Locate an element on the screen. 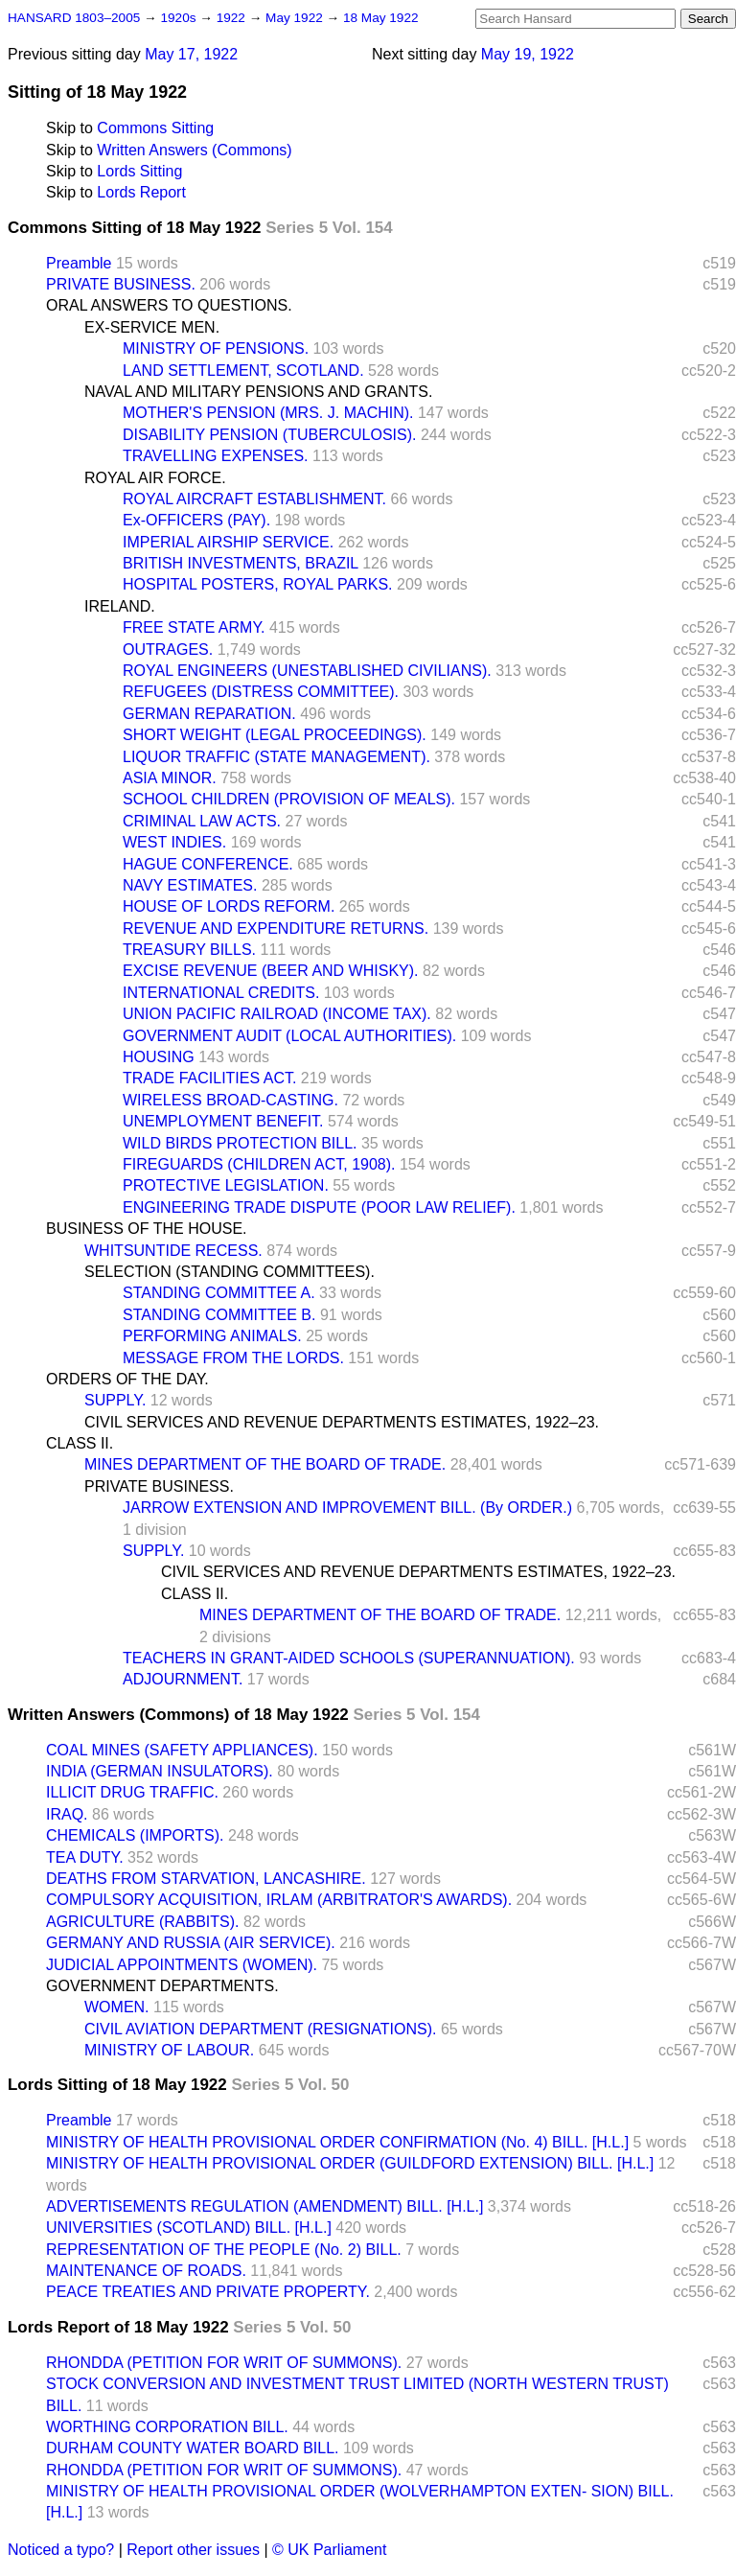 This screenshot has width=736, height=2576. EXCISE REVENUE (BEER AND WHISKY). is located at coordinates (271, 971).